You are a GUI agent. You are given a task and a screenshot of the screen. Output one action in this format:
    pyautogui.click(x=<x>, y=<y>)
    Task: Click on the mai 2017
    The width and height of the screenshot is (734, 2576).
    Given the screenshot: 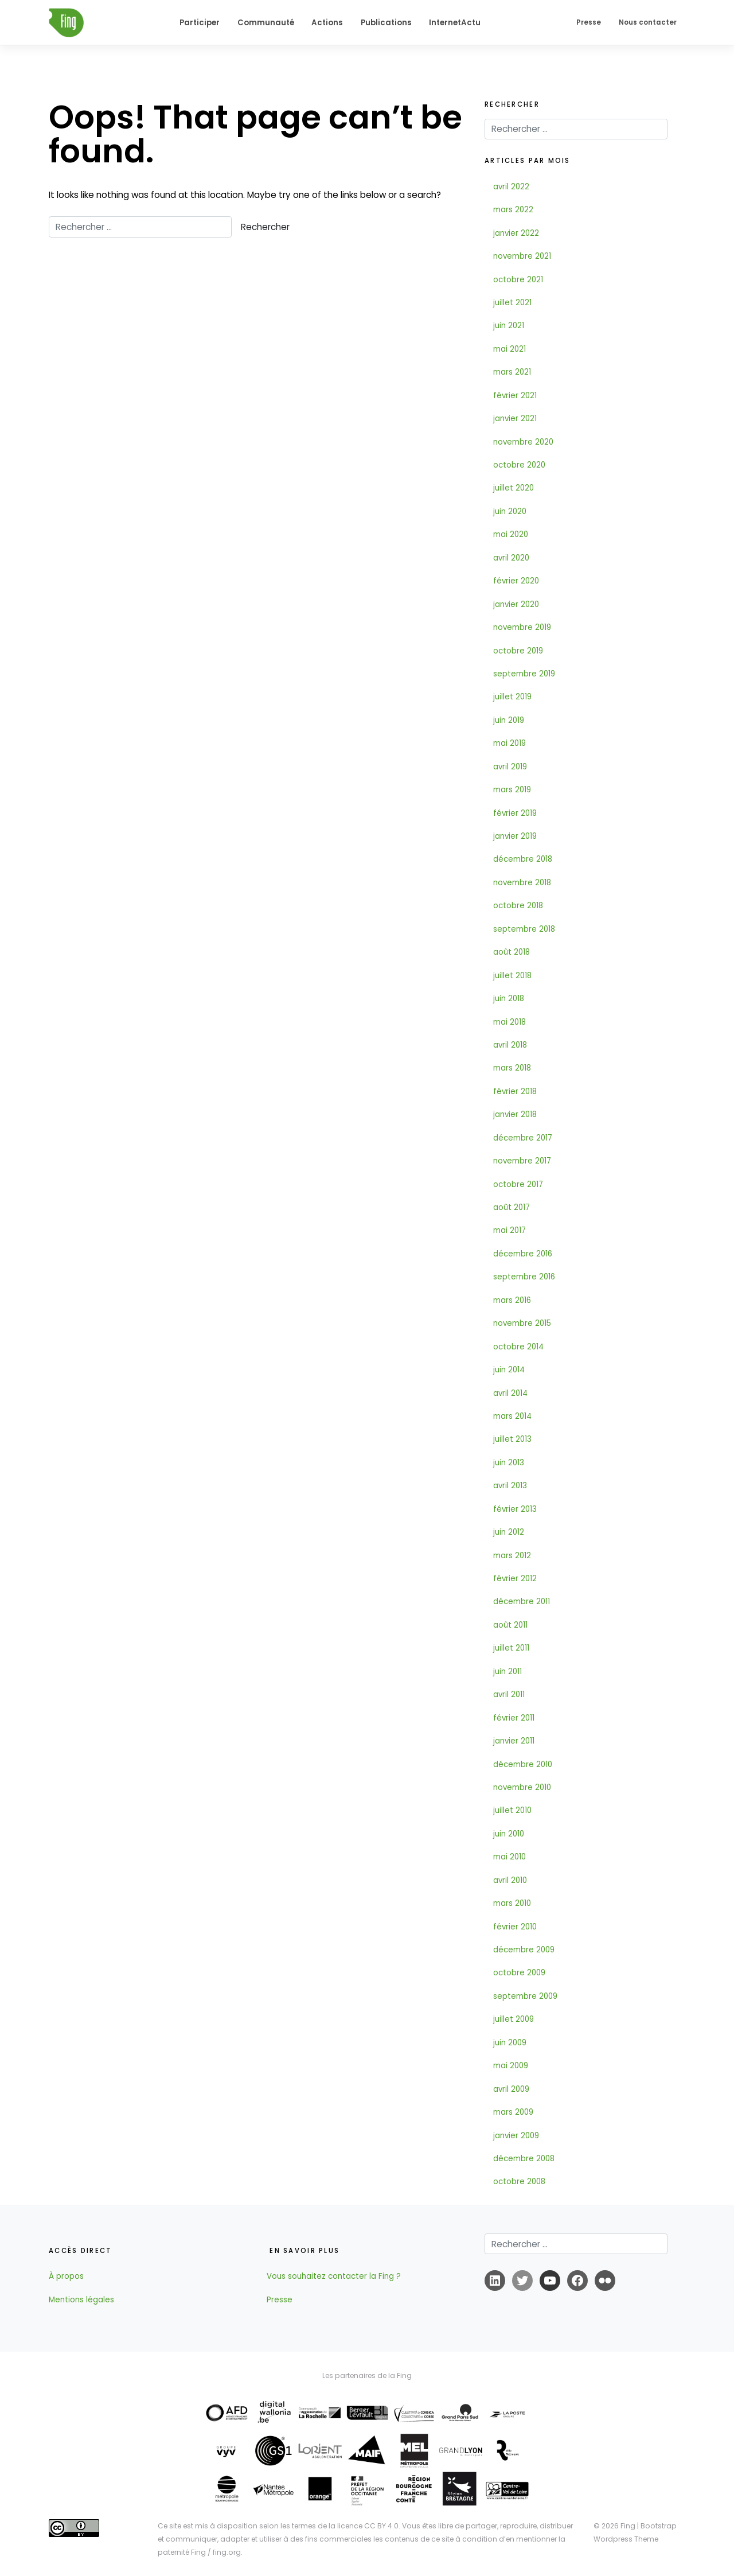 What is the action you would take?
    pyautogui.click(x=509, y=1230)
    